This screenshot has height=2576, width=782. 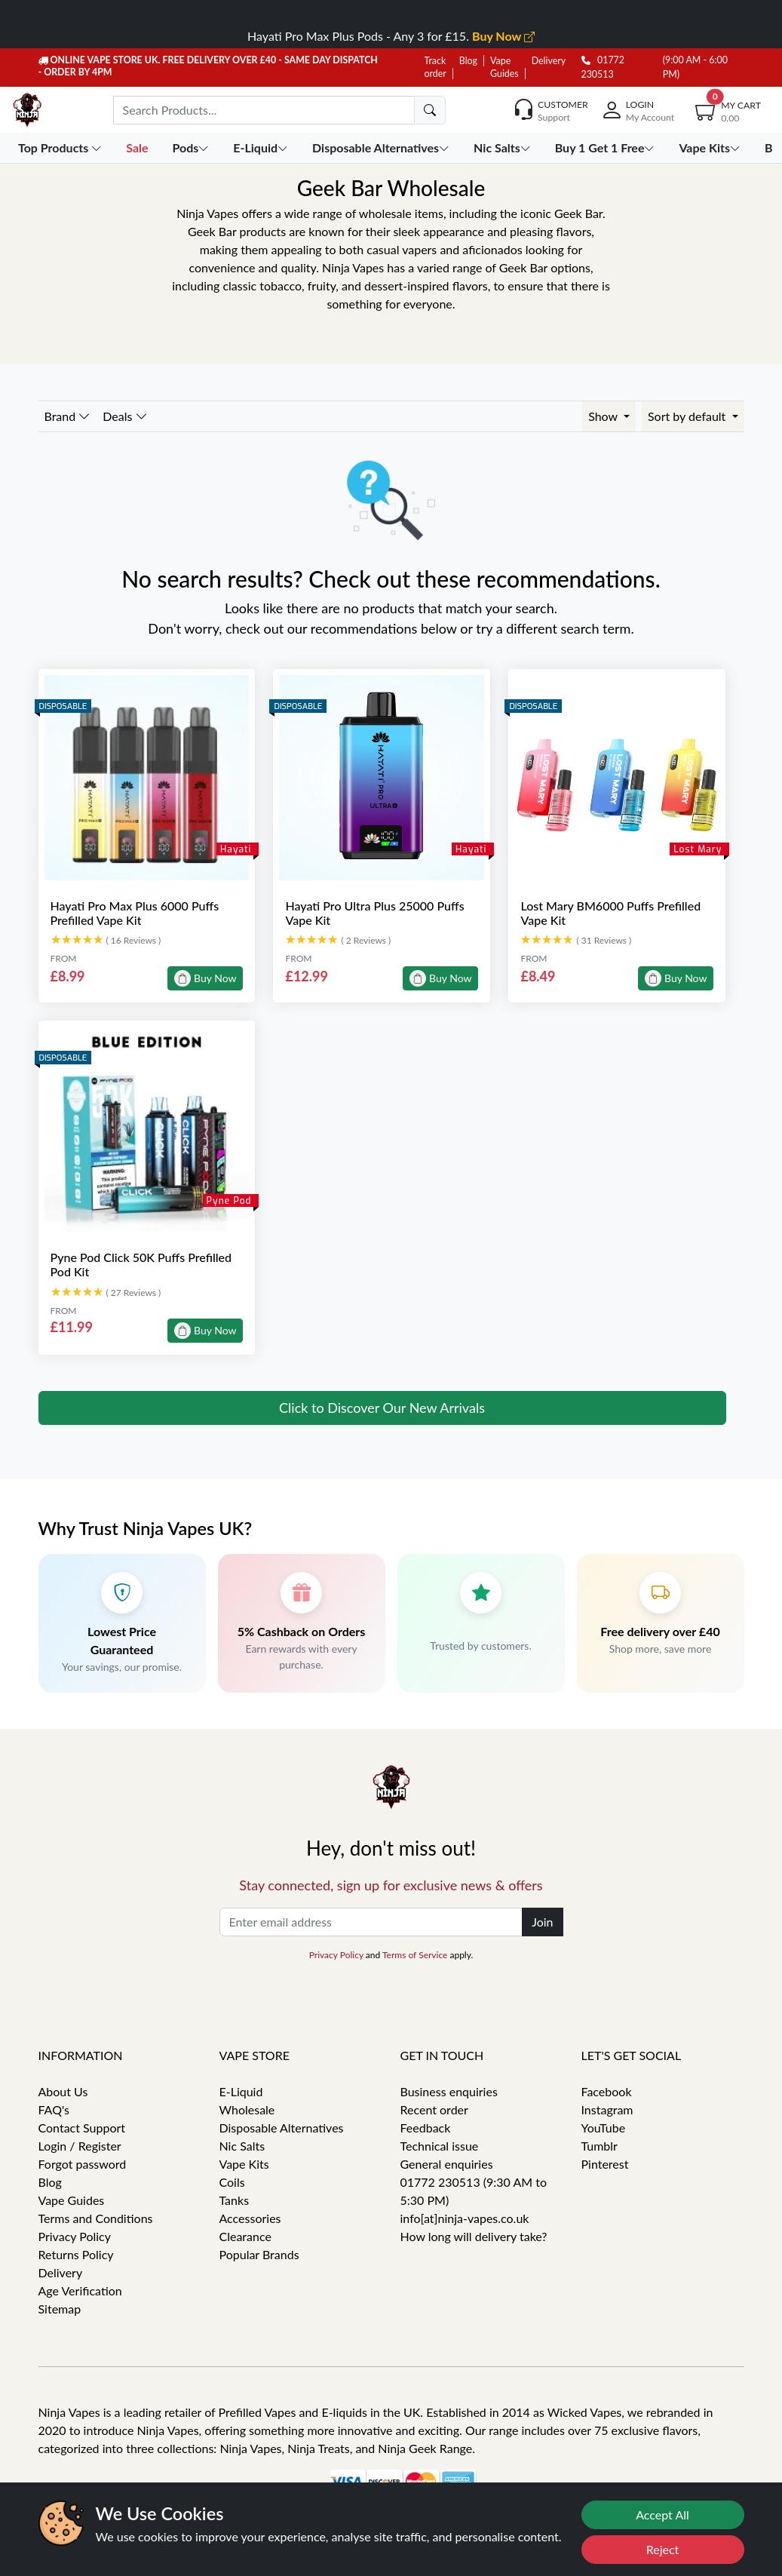 What do you see at coordinates (434, 2109) in the screenshot?
I see `Recent order` at bounding box center [434, 2109].